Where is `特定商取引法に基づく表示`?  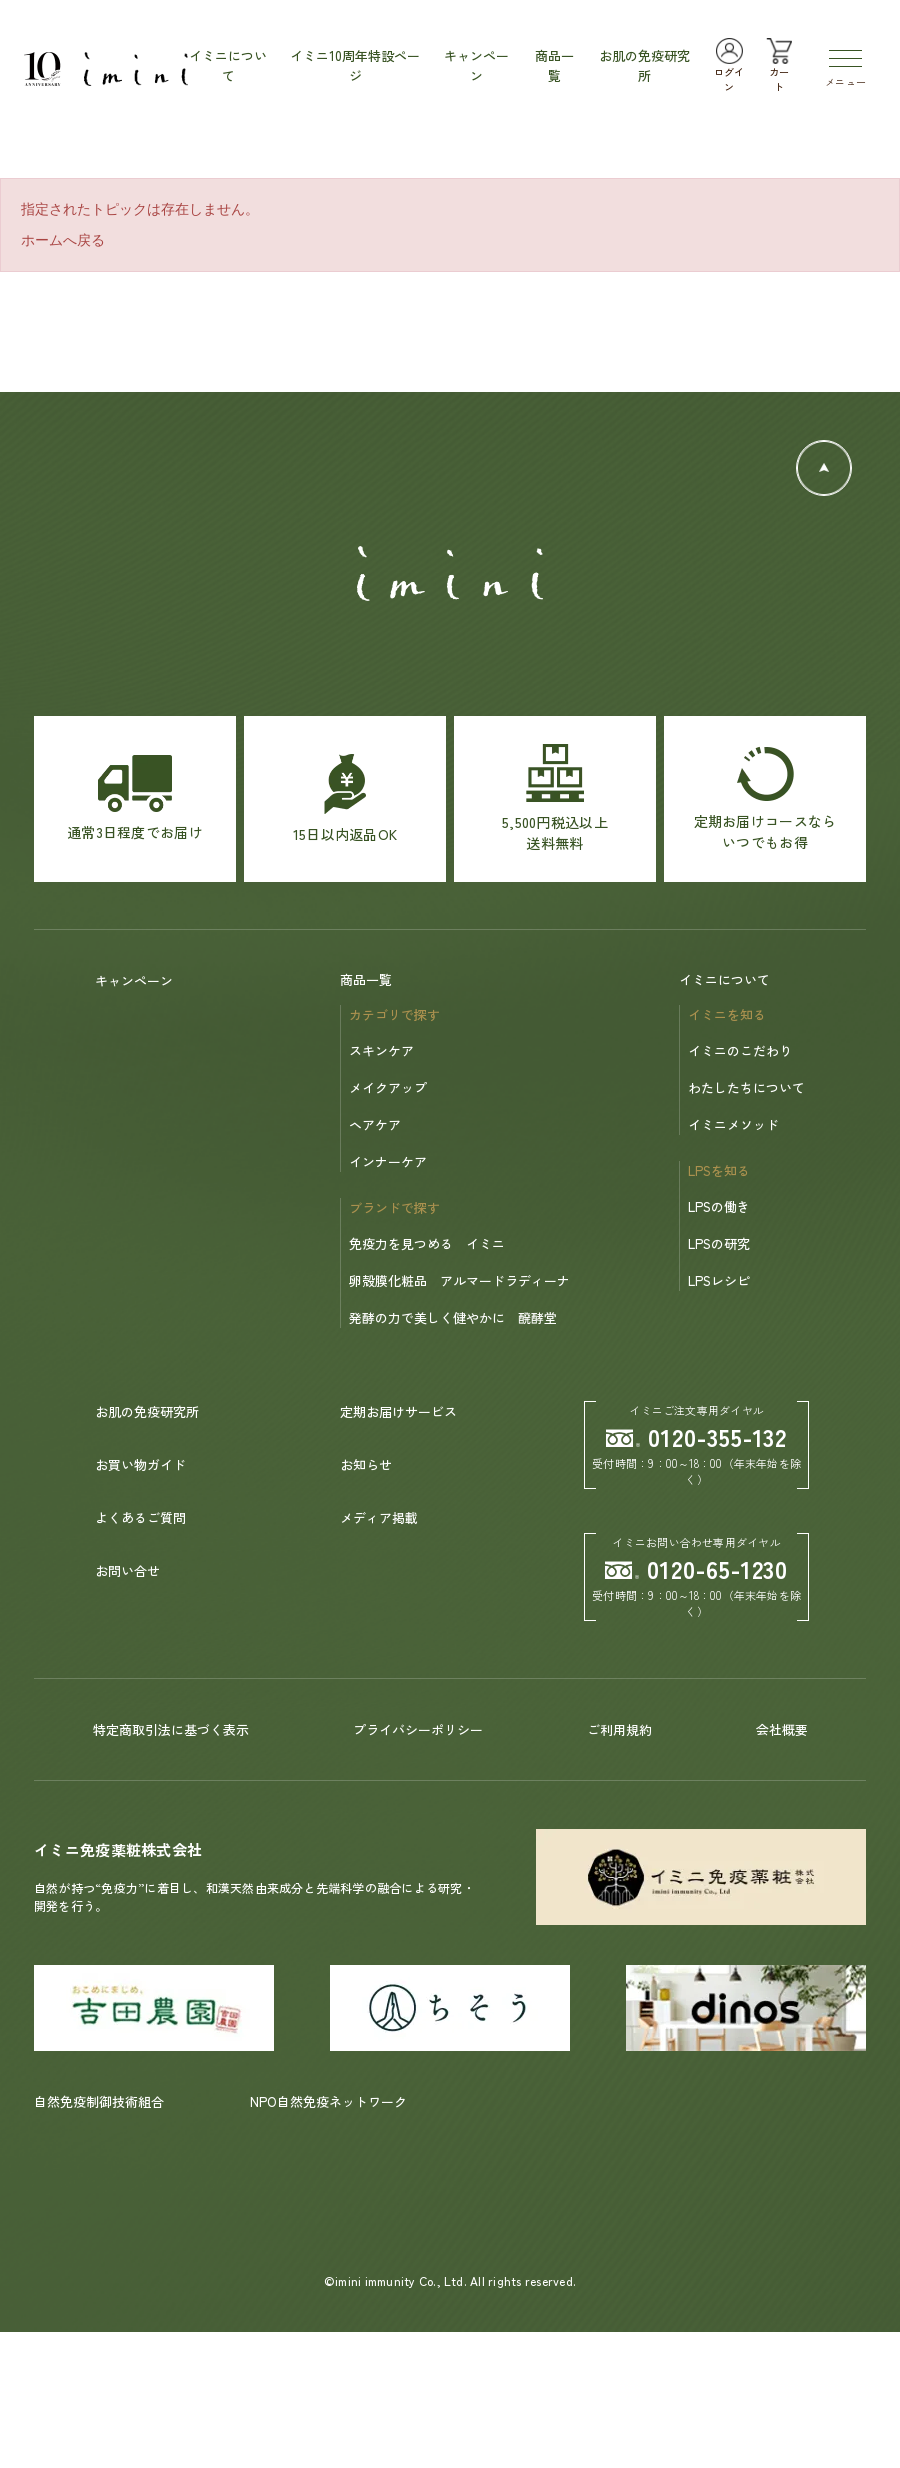
特定商取引法に基づく表示 is located at coordinates (171, 1729).